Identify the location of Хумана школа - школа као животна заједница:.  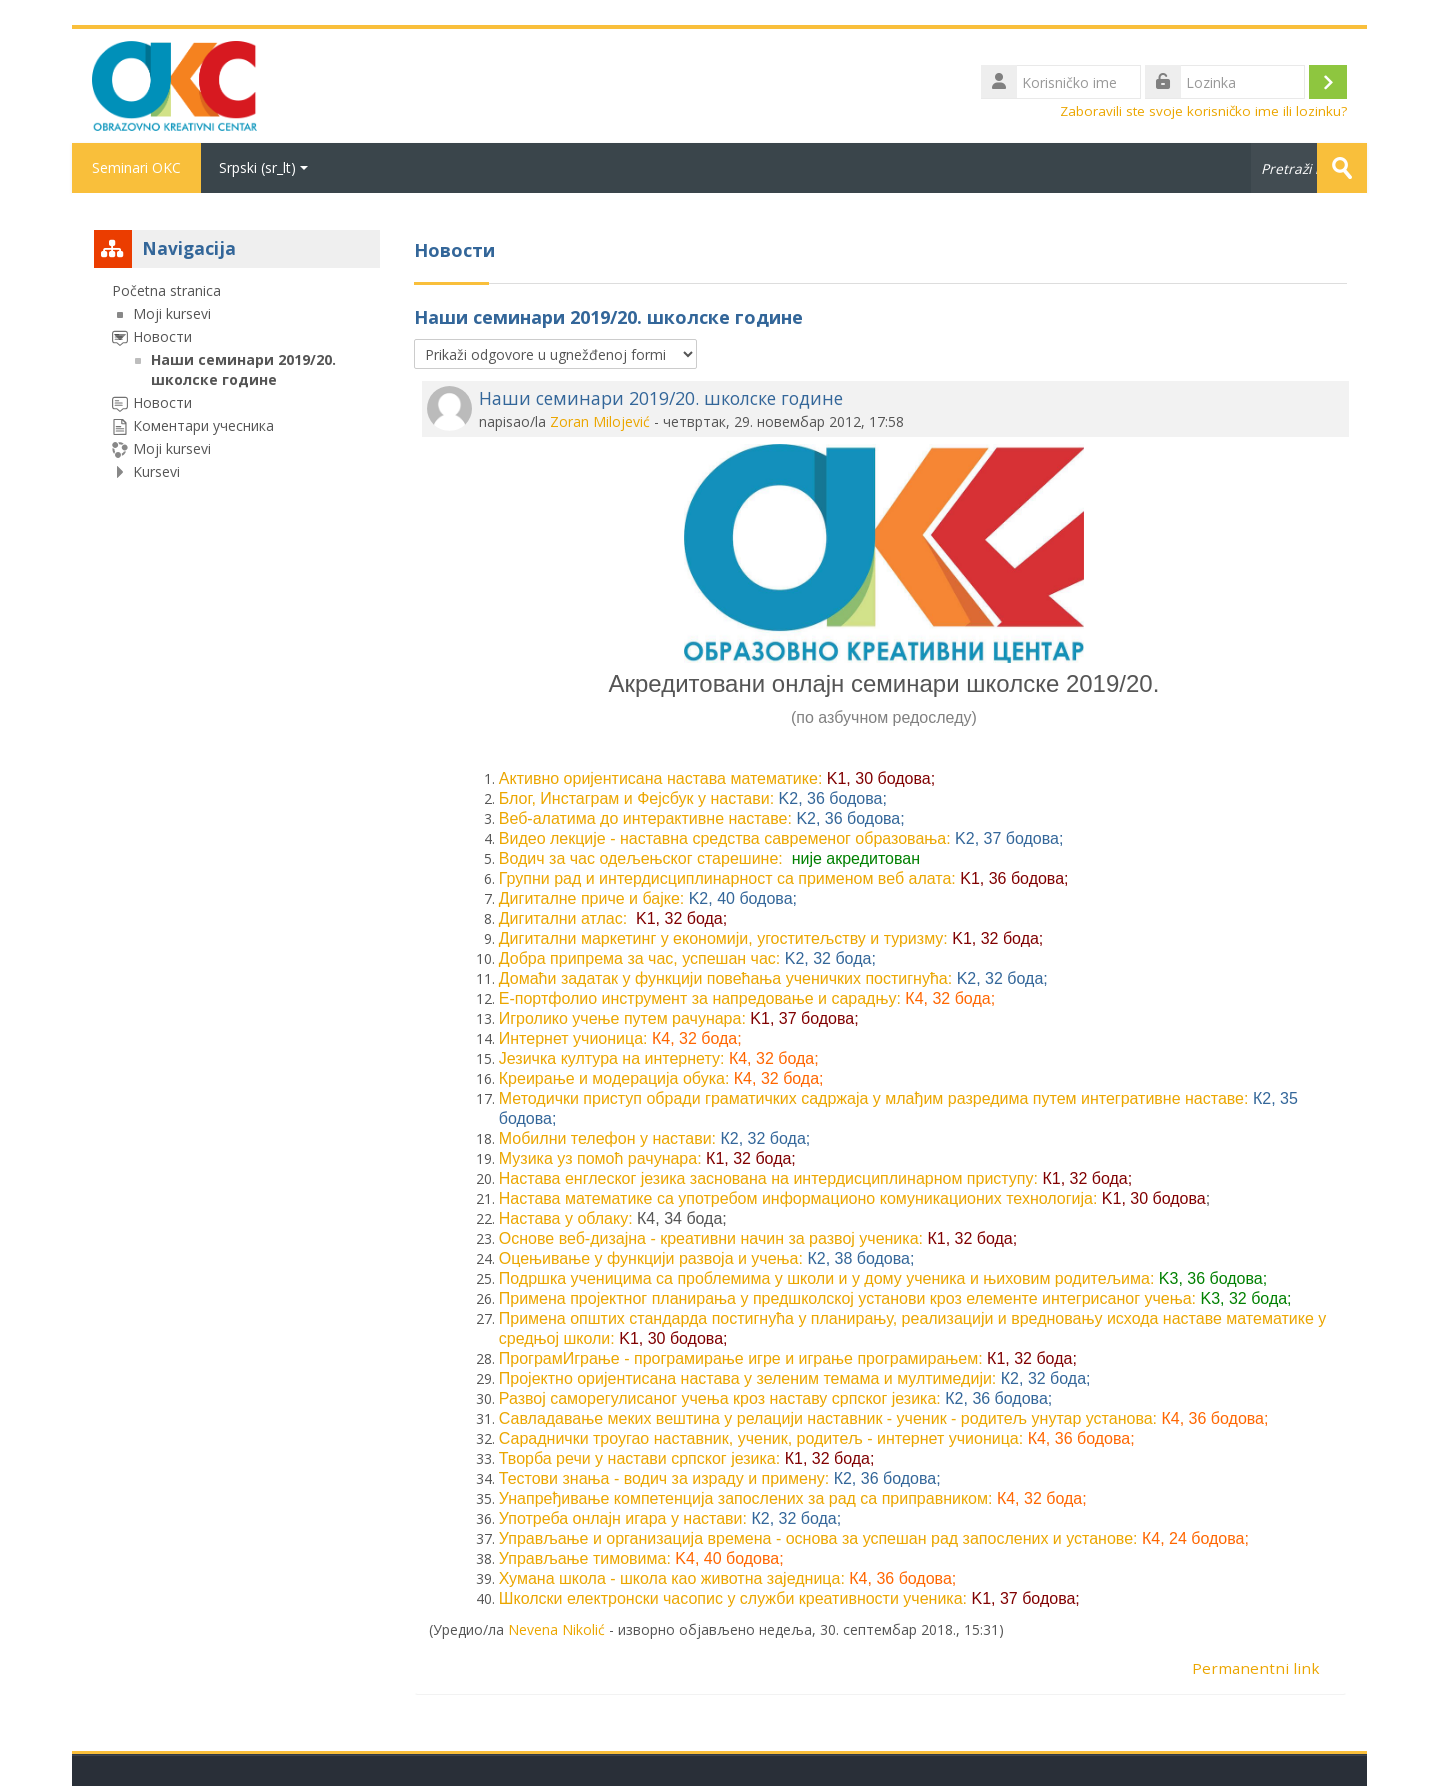
(672, 1578).